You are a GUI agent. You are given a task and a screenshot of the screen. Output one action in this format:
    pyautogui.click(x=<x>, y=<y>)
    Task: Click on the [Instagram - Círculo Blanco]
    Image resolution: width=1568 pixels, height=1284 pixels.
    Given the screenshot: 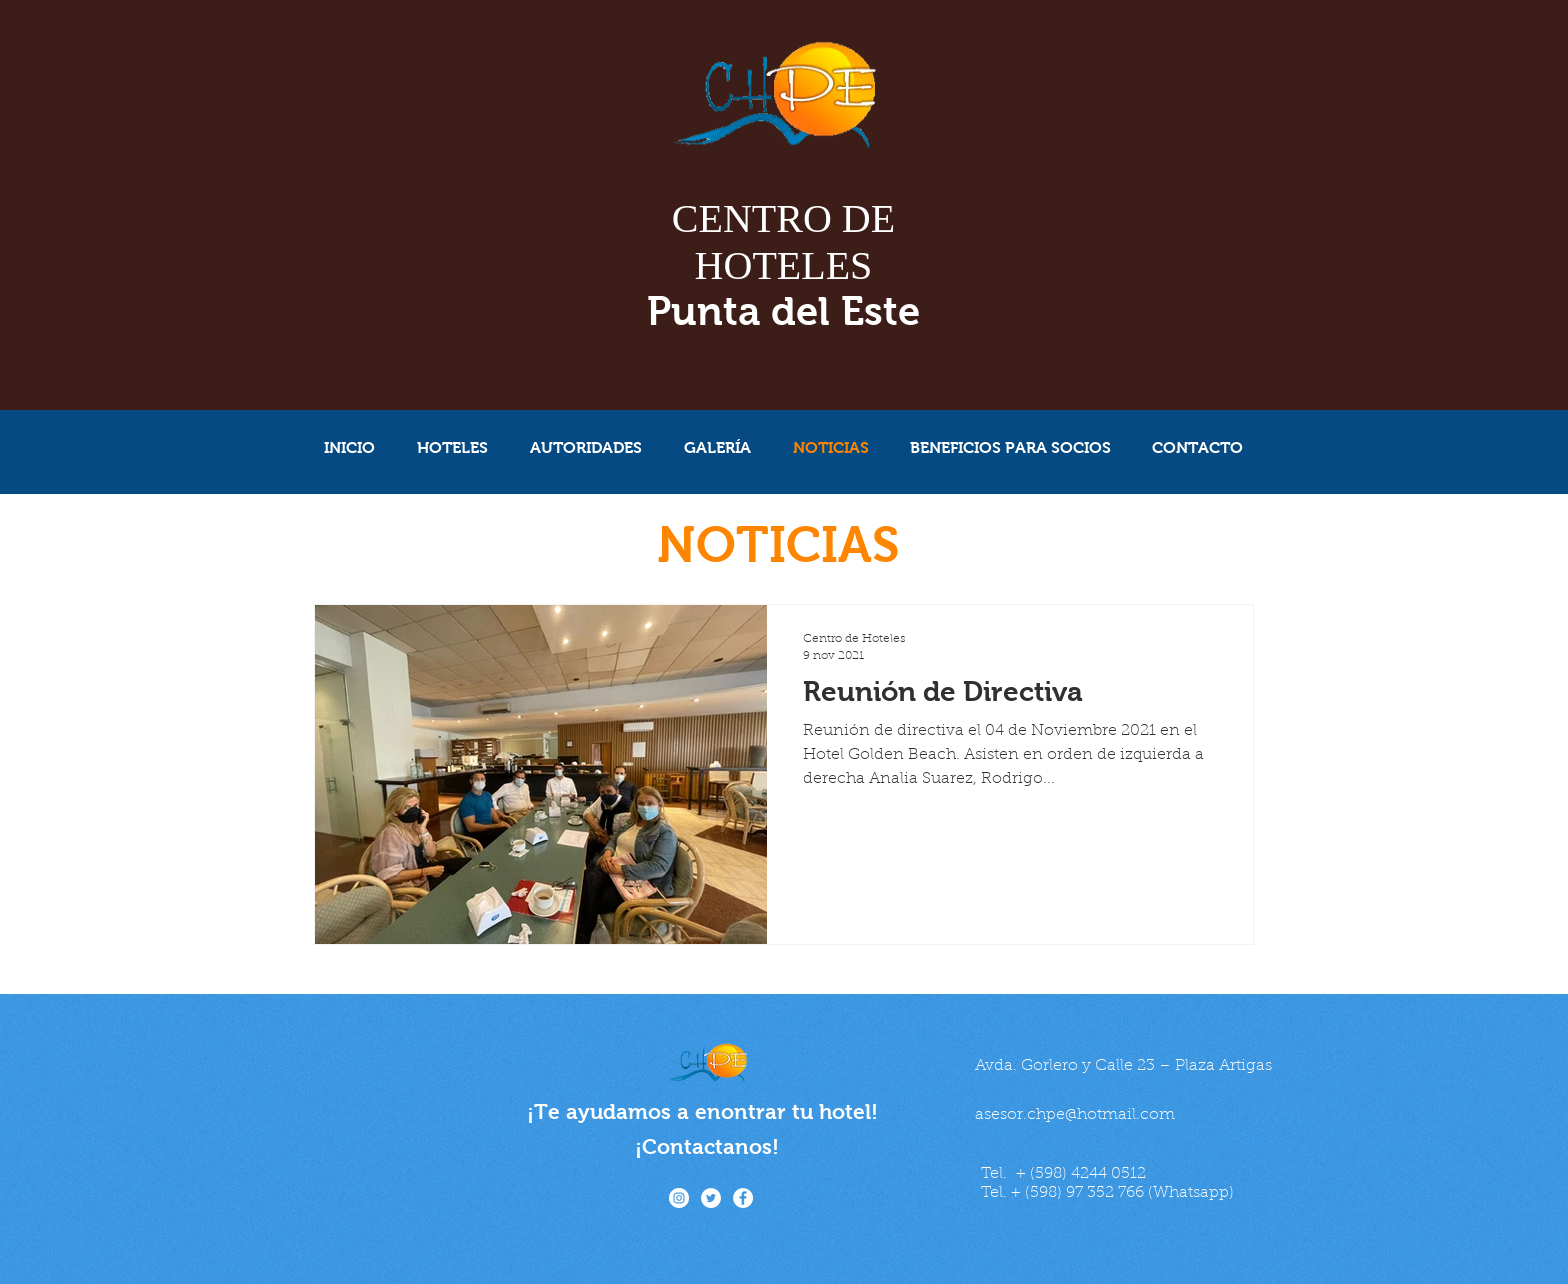 What is the action you would take?
    pyautogui.click(x=679, y=1198)
    